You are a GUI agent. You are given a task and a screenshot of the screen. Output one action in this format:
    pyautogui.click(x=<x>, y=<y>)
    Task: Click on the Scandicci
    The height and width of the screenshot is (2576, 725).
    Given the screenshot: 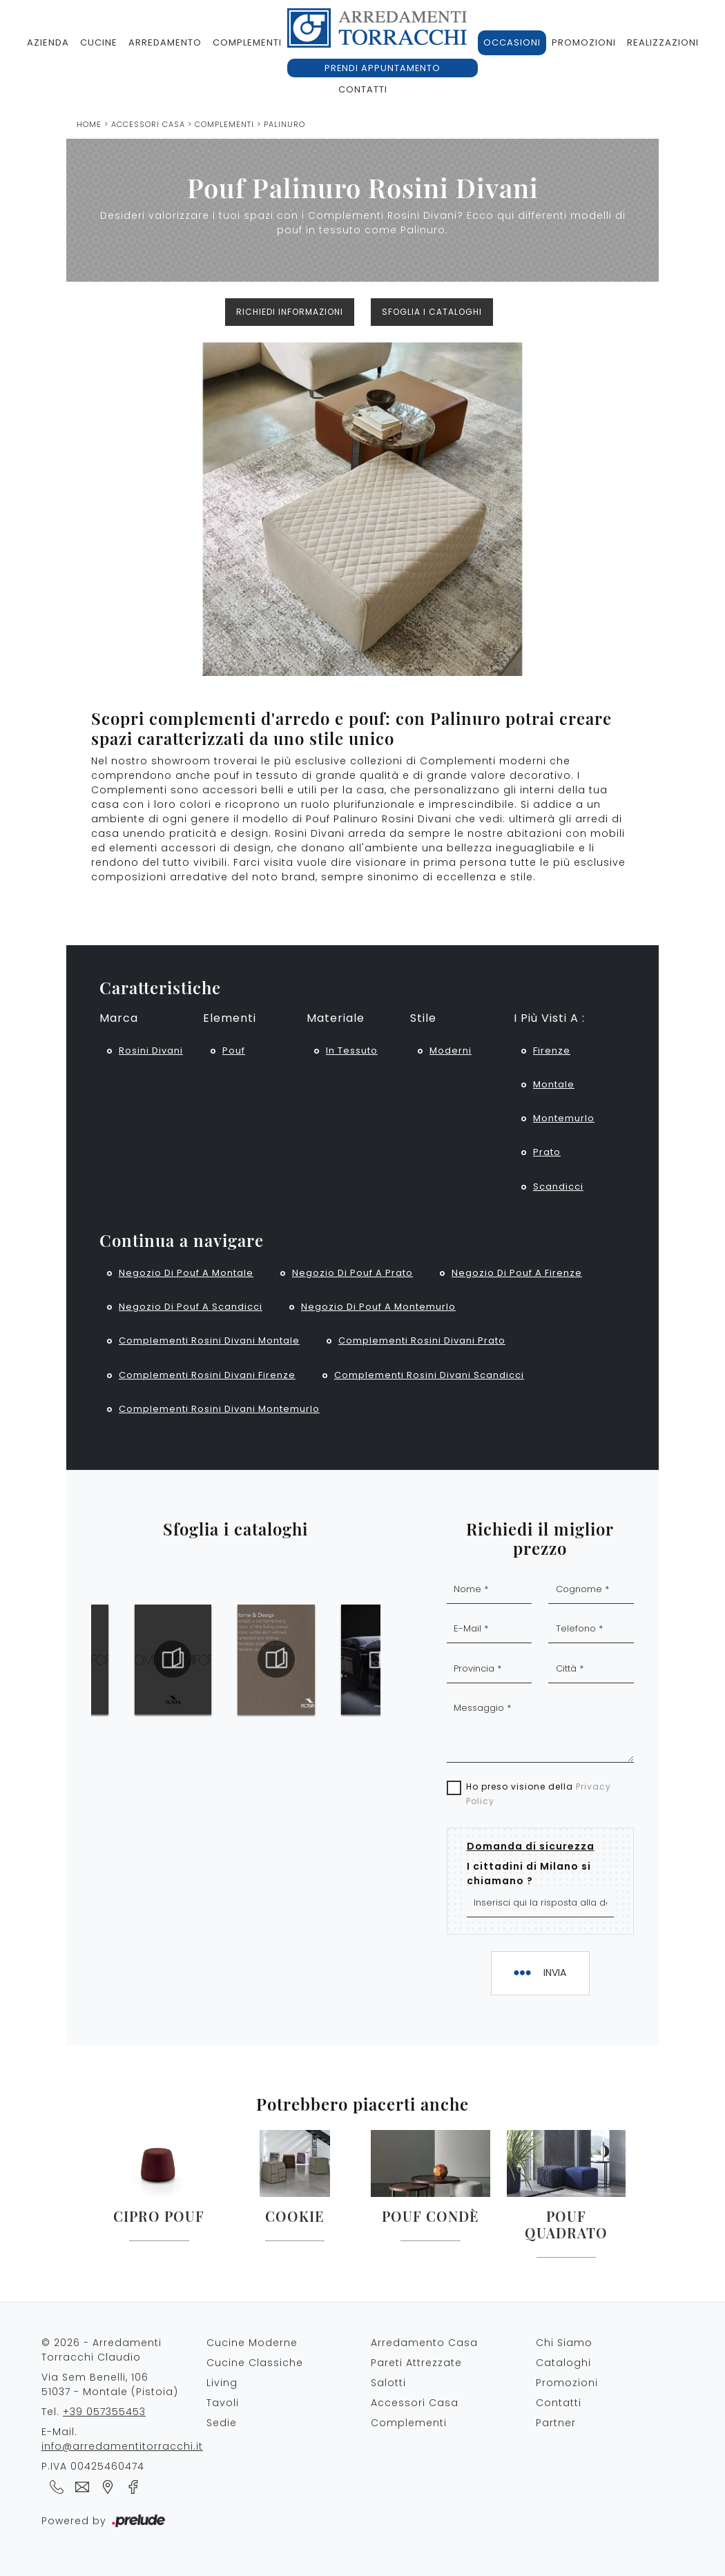 What is the action you would take?
    pyautogui.click(x=558, y=1186)
    